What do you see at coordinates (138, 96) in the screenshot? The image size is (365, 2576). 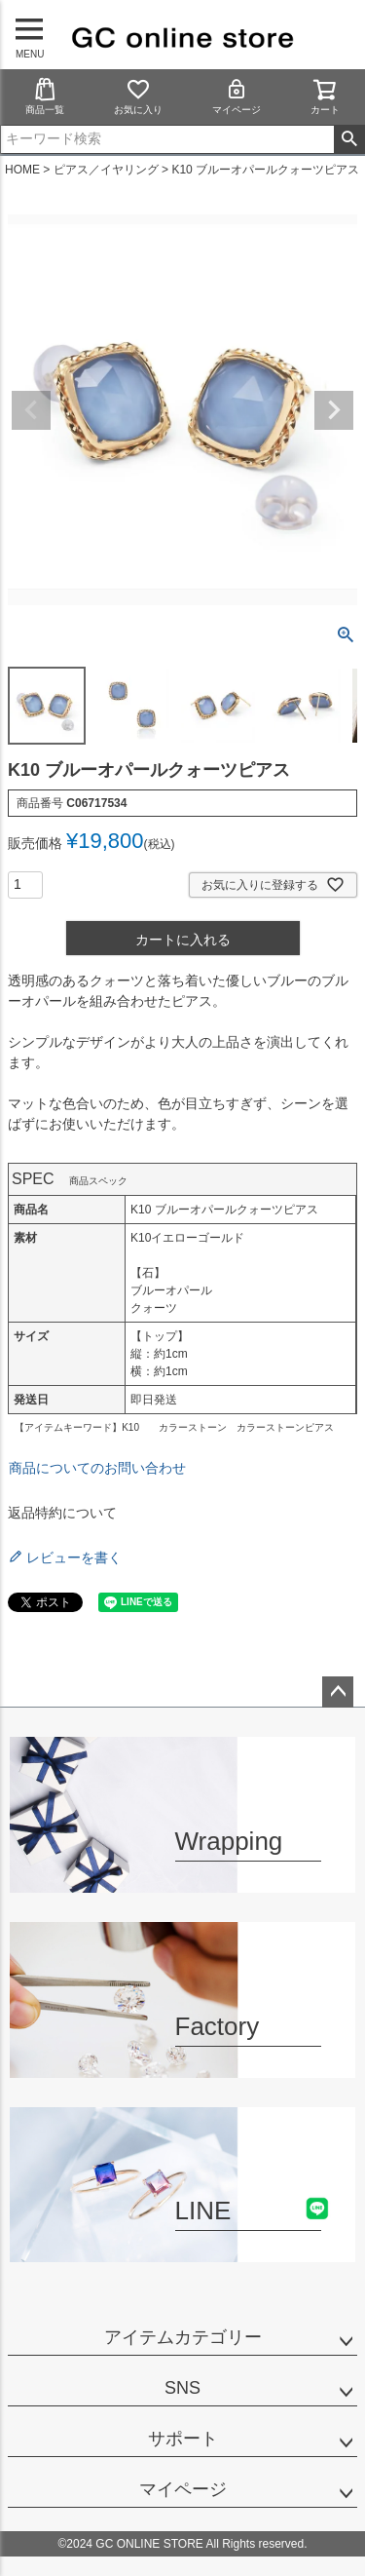 I see `お気に入り` at bounding box center [138, 96].